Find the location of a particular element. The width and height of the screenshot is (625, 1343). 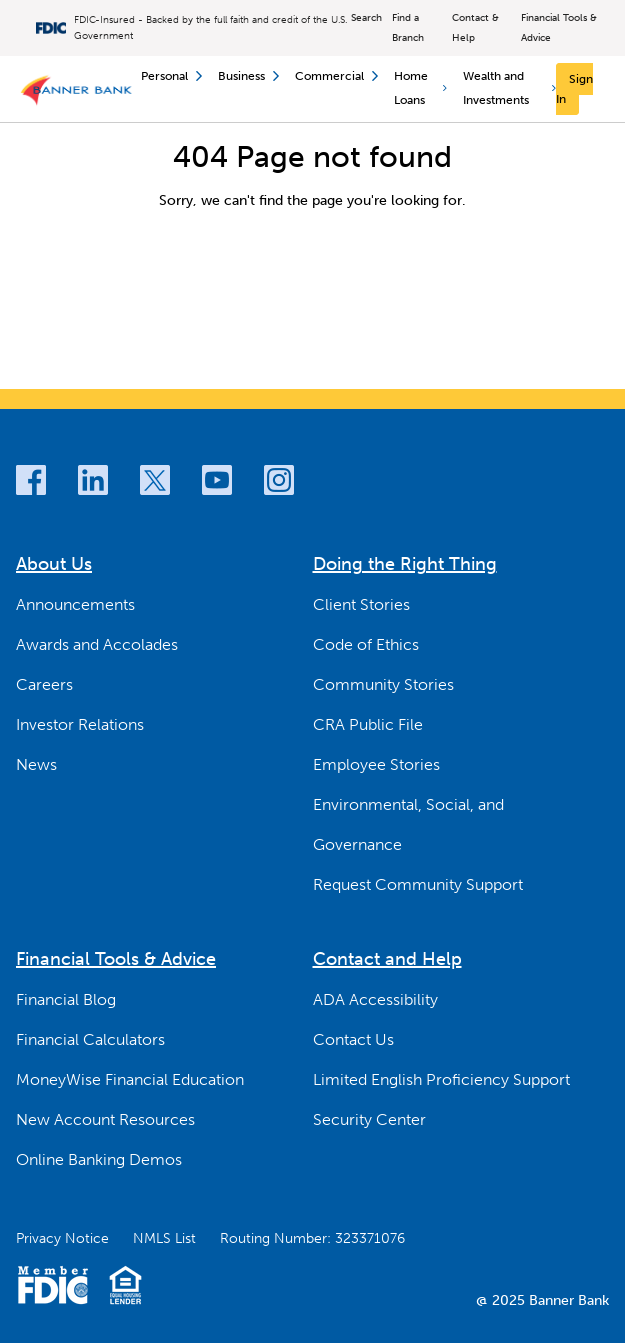

Security Center is located at coordinates (369, 1119).